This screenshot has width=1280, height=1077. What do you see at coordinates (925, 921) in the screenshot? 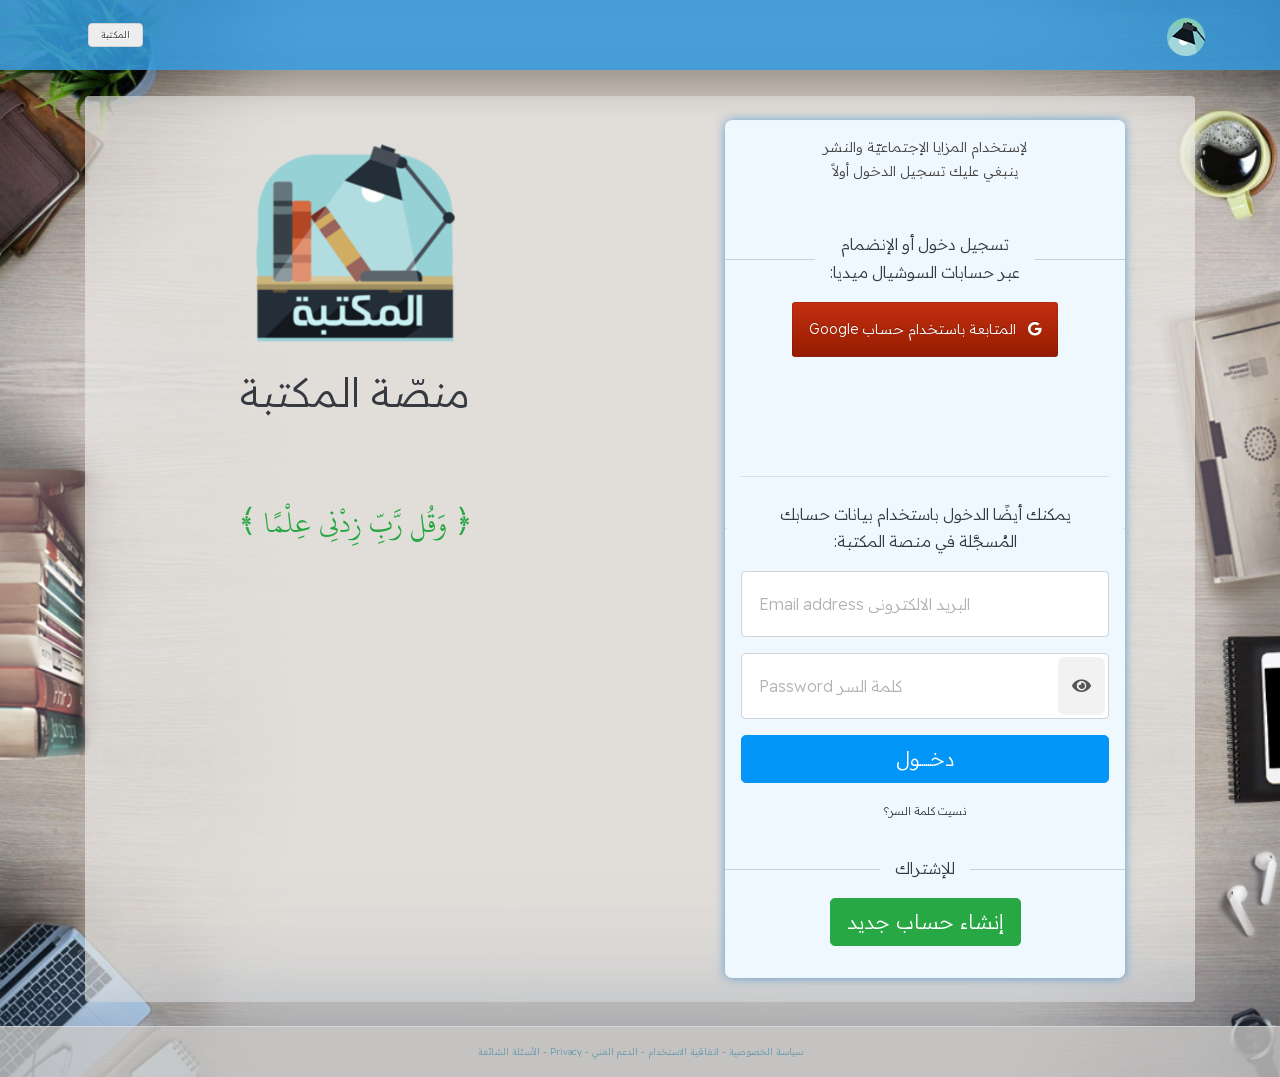
I see `إنشاء حساب جديد [button]` at bounding box center [925, 921].